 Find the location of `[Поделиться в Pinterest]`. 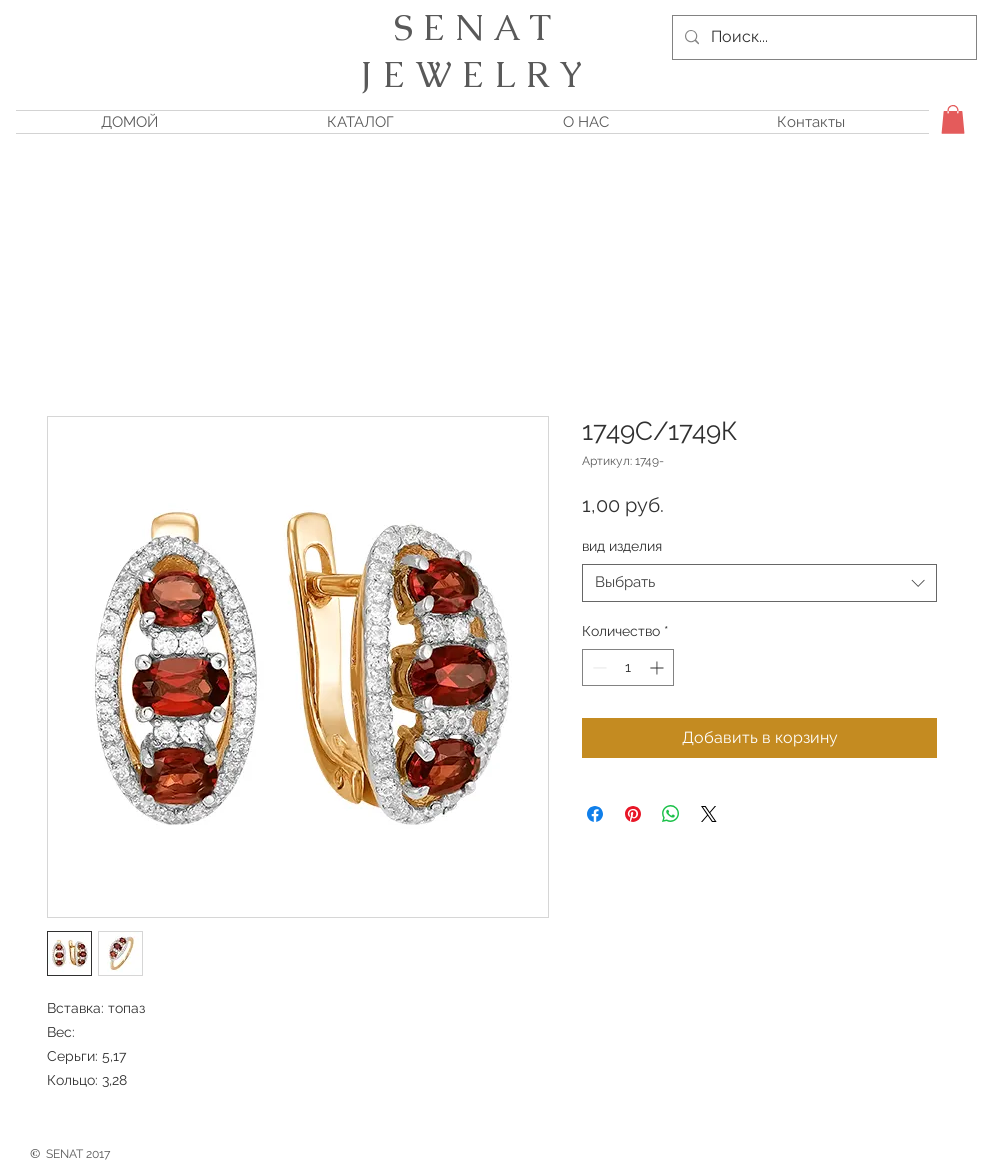

[Поделиться в Pinterest] is located at coordinates (633, 814).